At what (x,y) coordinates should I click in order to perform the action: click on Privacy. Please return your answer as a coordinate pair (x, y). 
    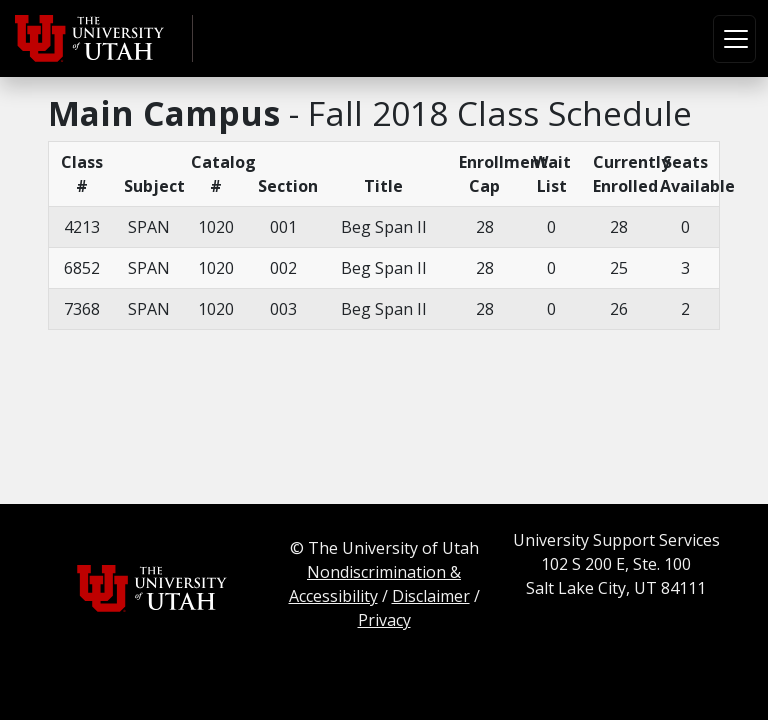
    Looking at the image, I should click on (384, 620).